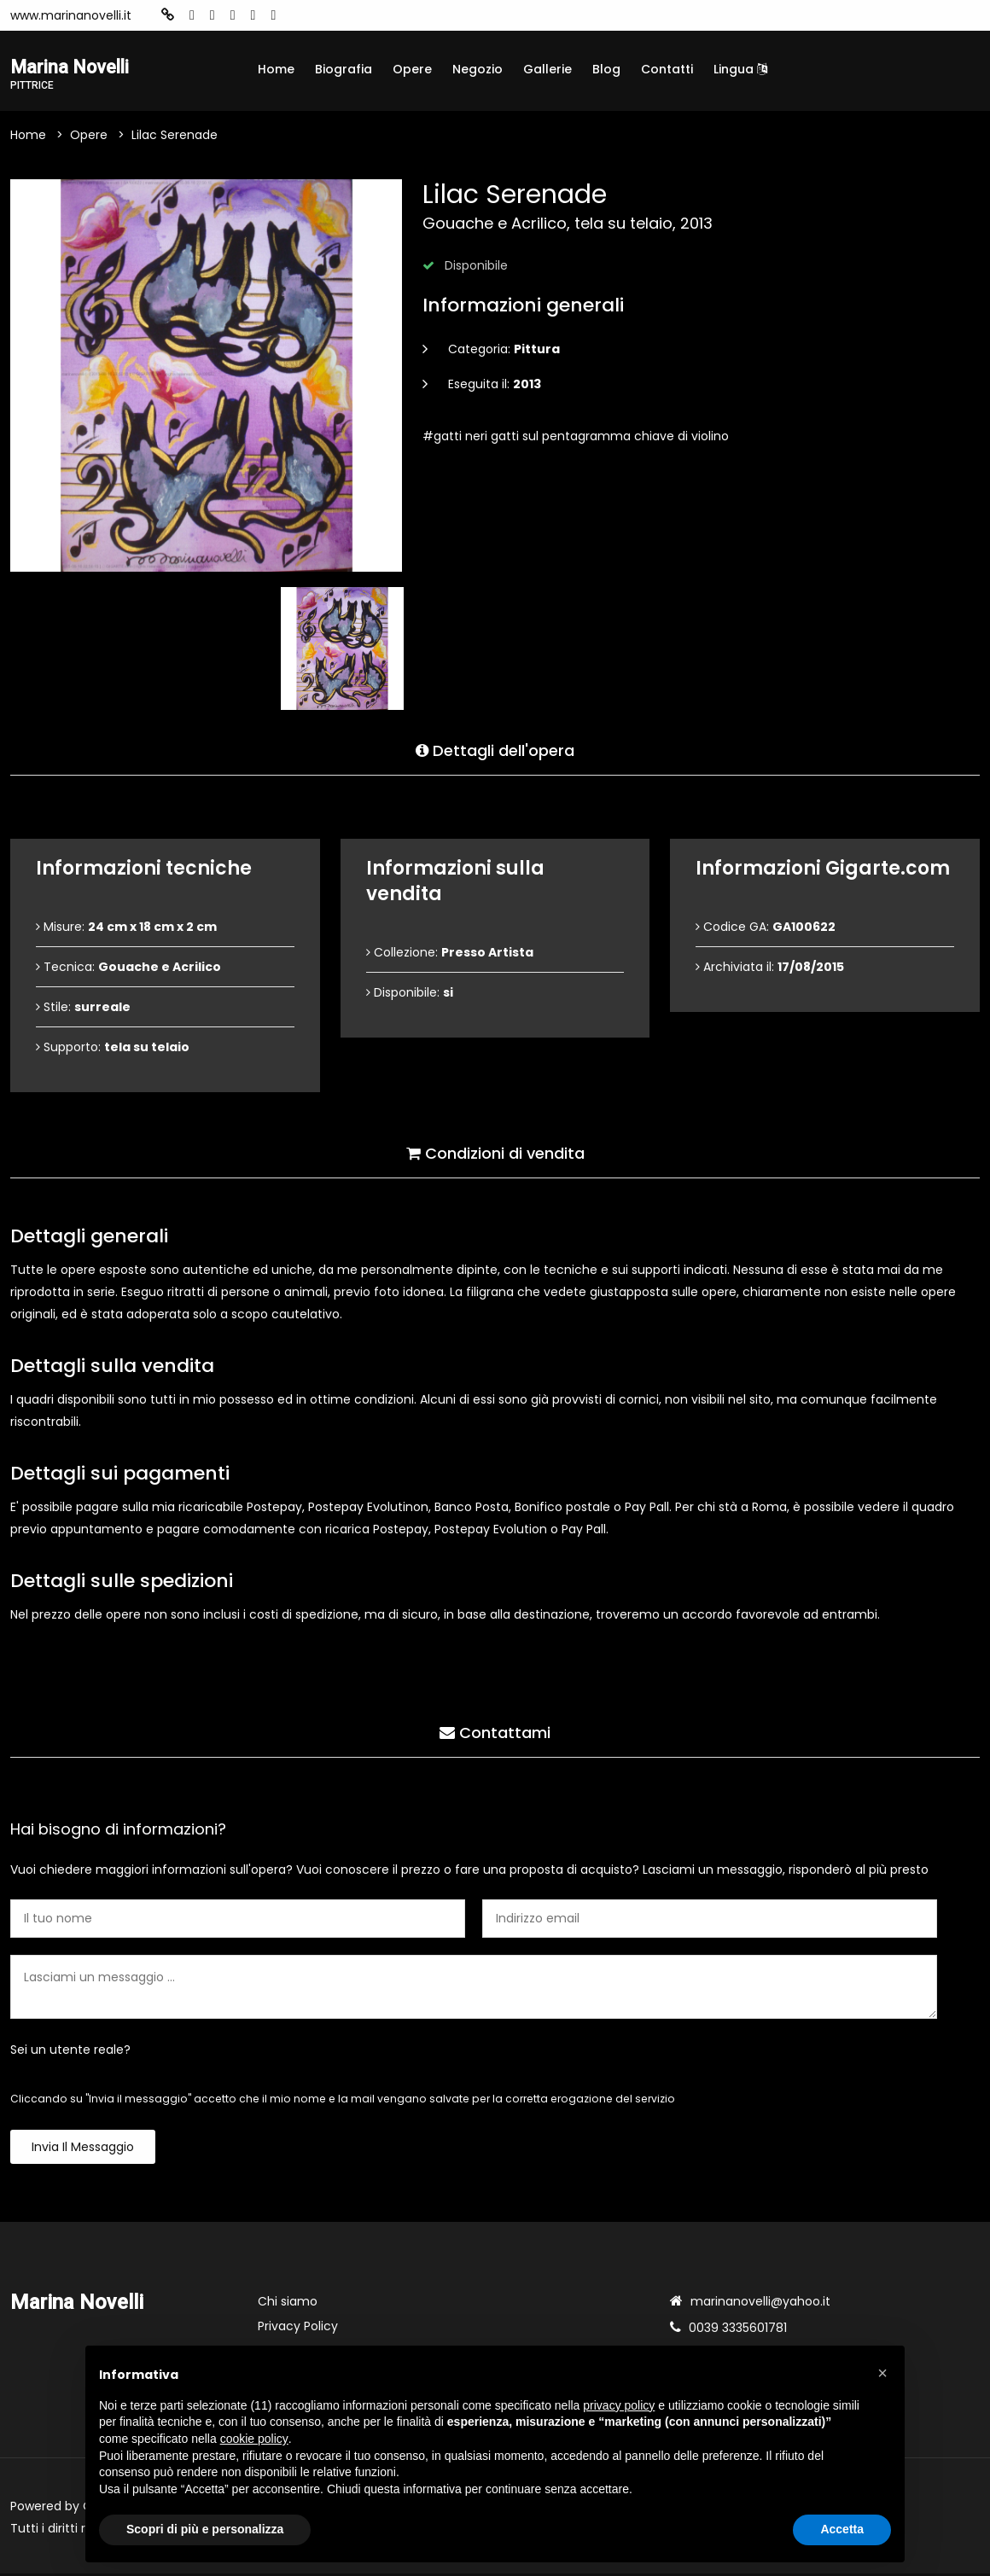 The width and height of the screenshot is (990, 2576). I want to click on privacy policy [button], so click(619, 2405).